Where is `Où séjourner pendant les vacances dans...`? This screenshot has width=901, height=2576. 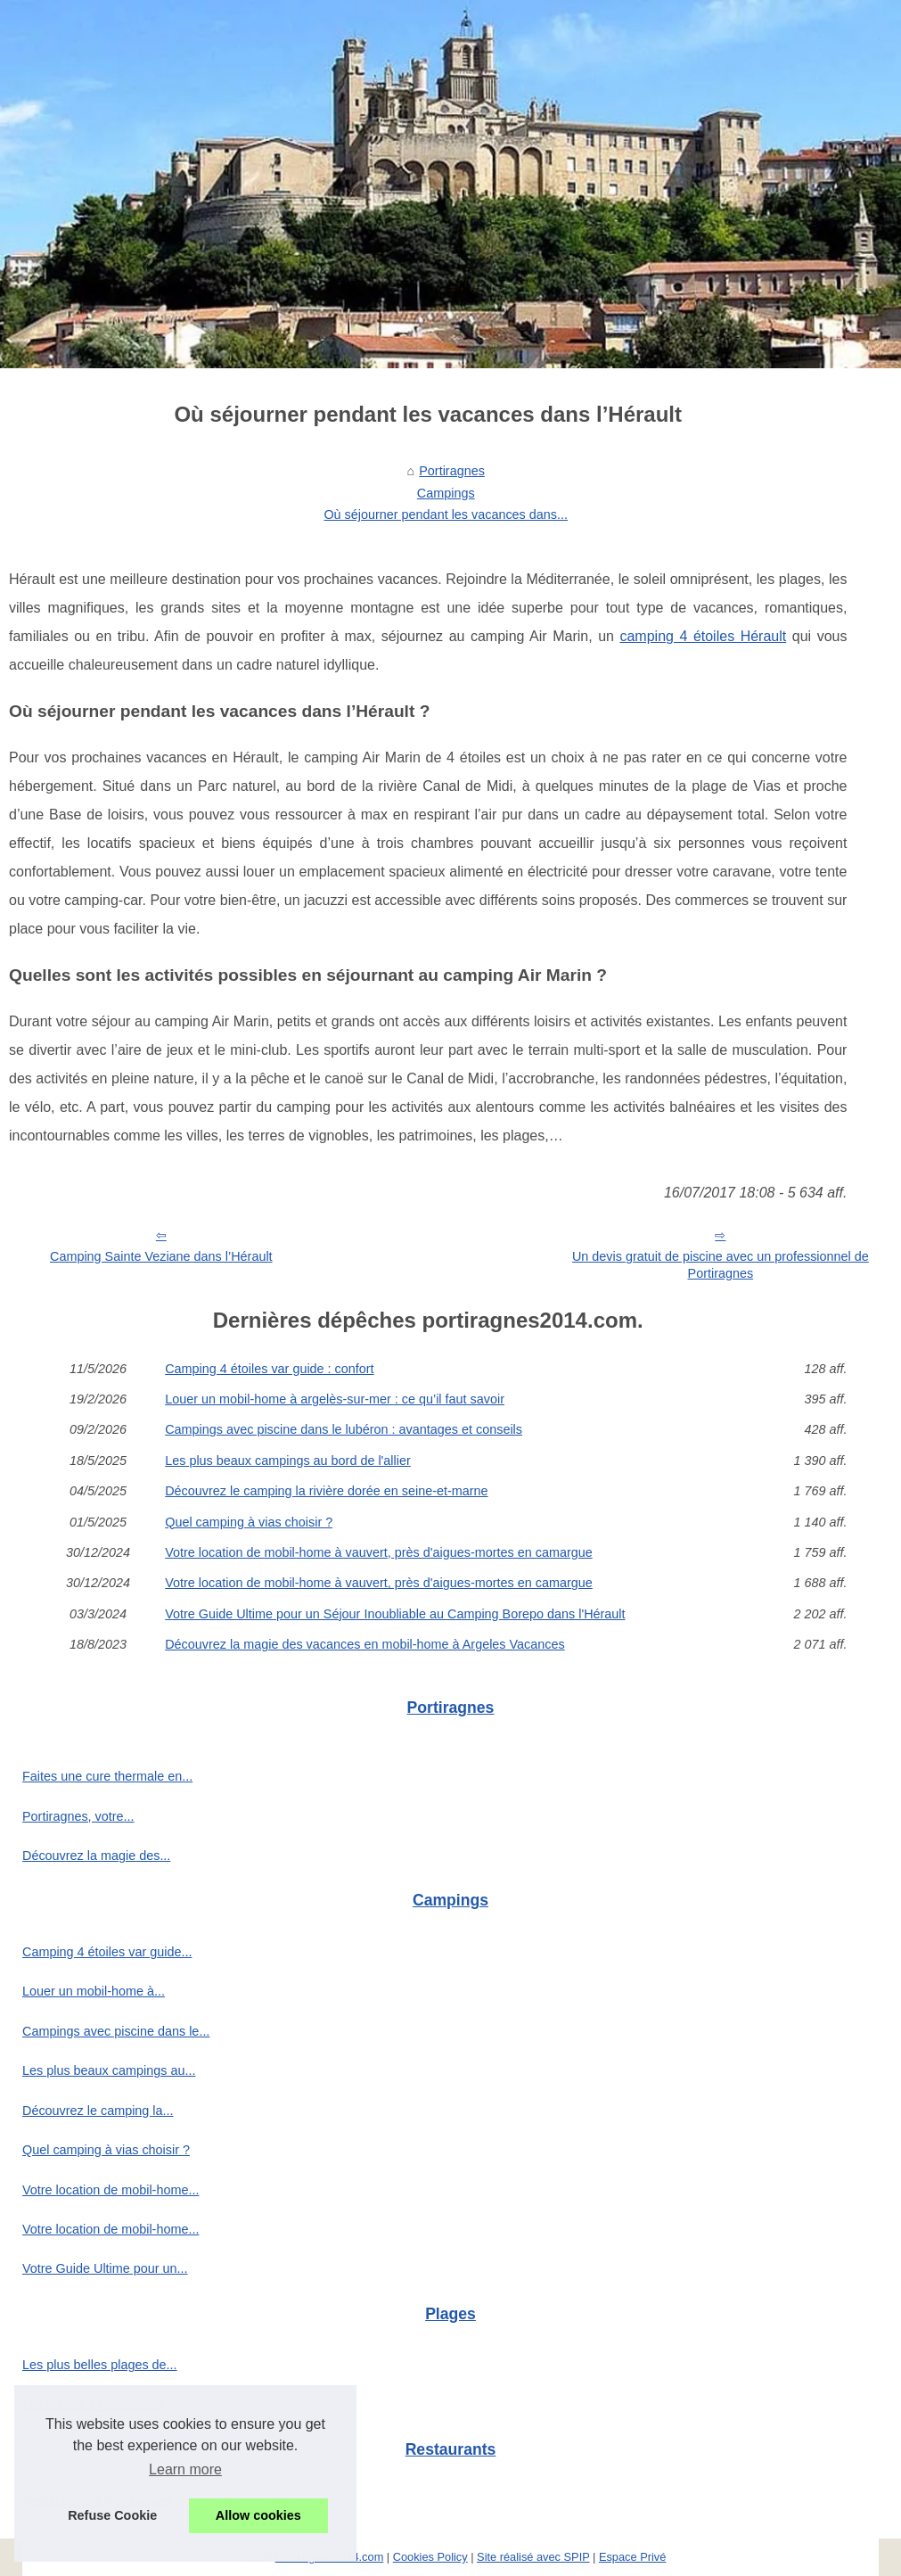 Où séjourner pendant les vacances dans... is located at coordinates (446, 514).